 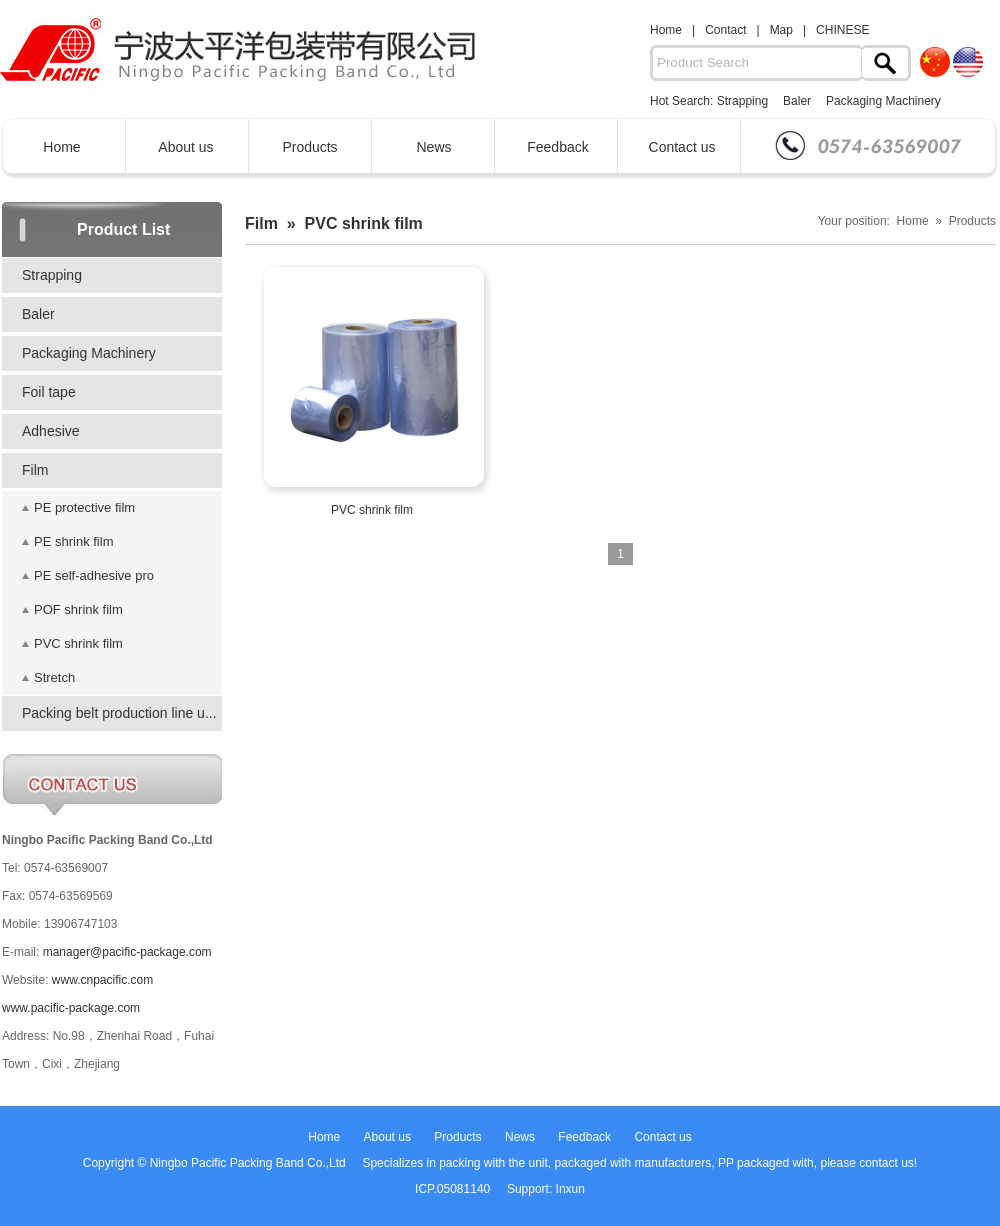 I want to click on Products, so click(x=309, y=147).